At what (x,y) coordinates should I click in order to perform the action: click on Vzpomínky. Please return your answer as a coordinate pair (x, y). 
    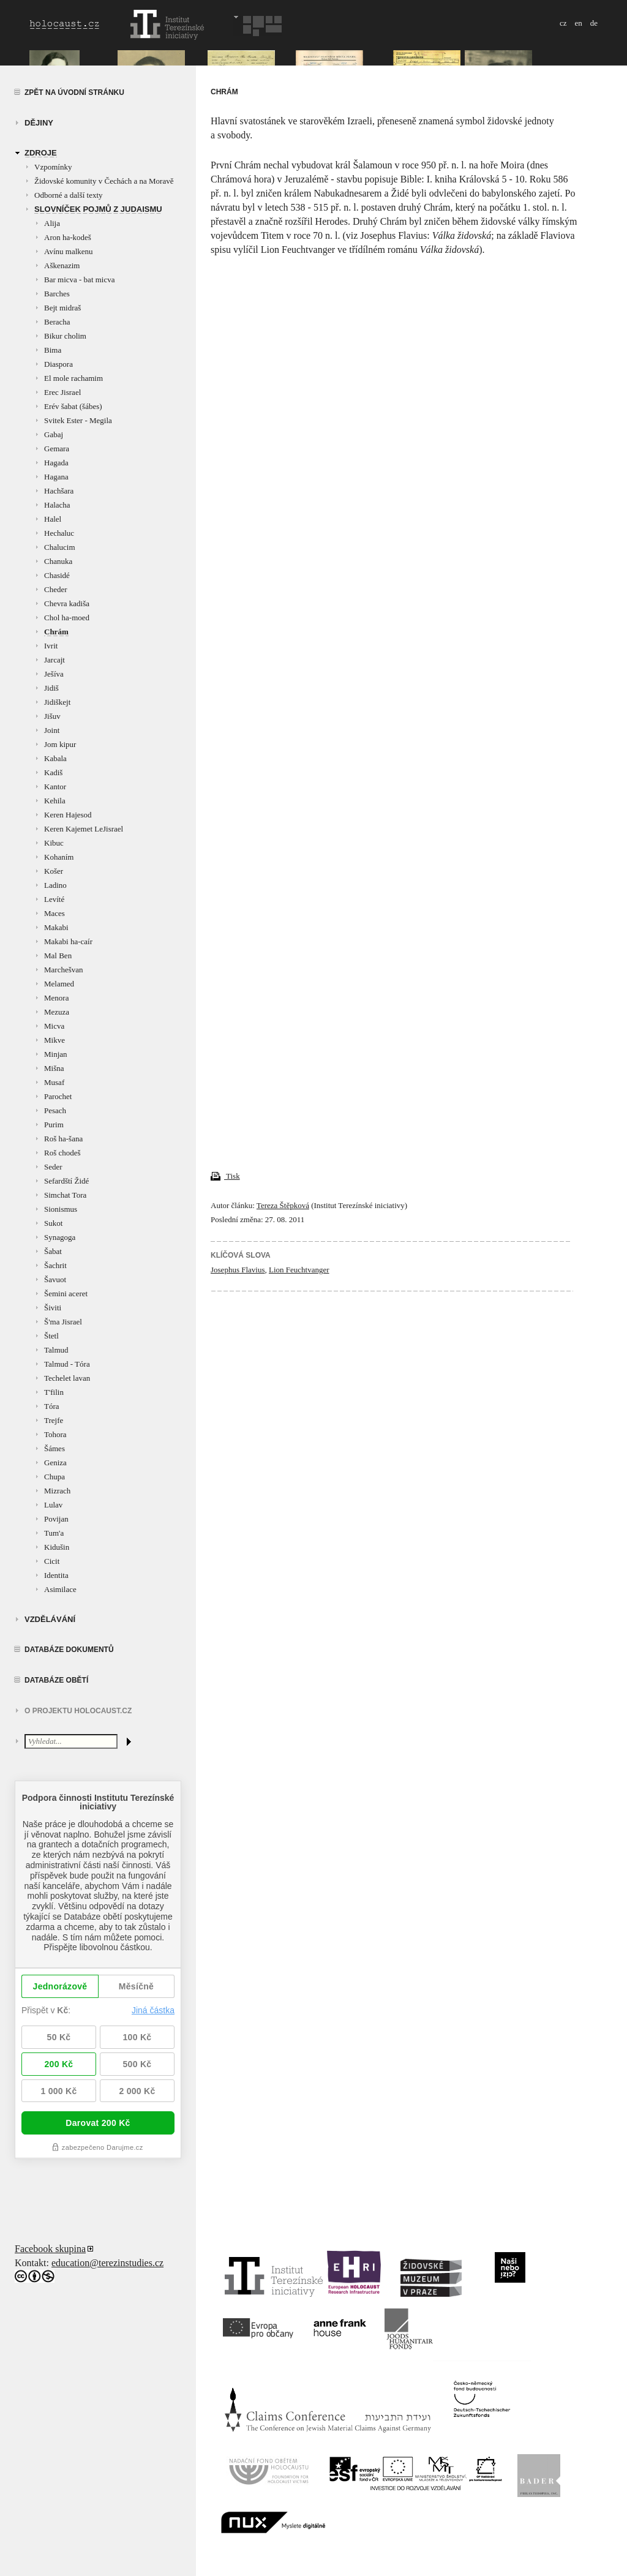
    Looking at the image, I should click on (53, 166).